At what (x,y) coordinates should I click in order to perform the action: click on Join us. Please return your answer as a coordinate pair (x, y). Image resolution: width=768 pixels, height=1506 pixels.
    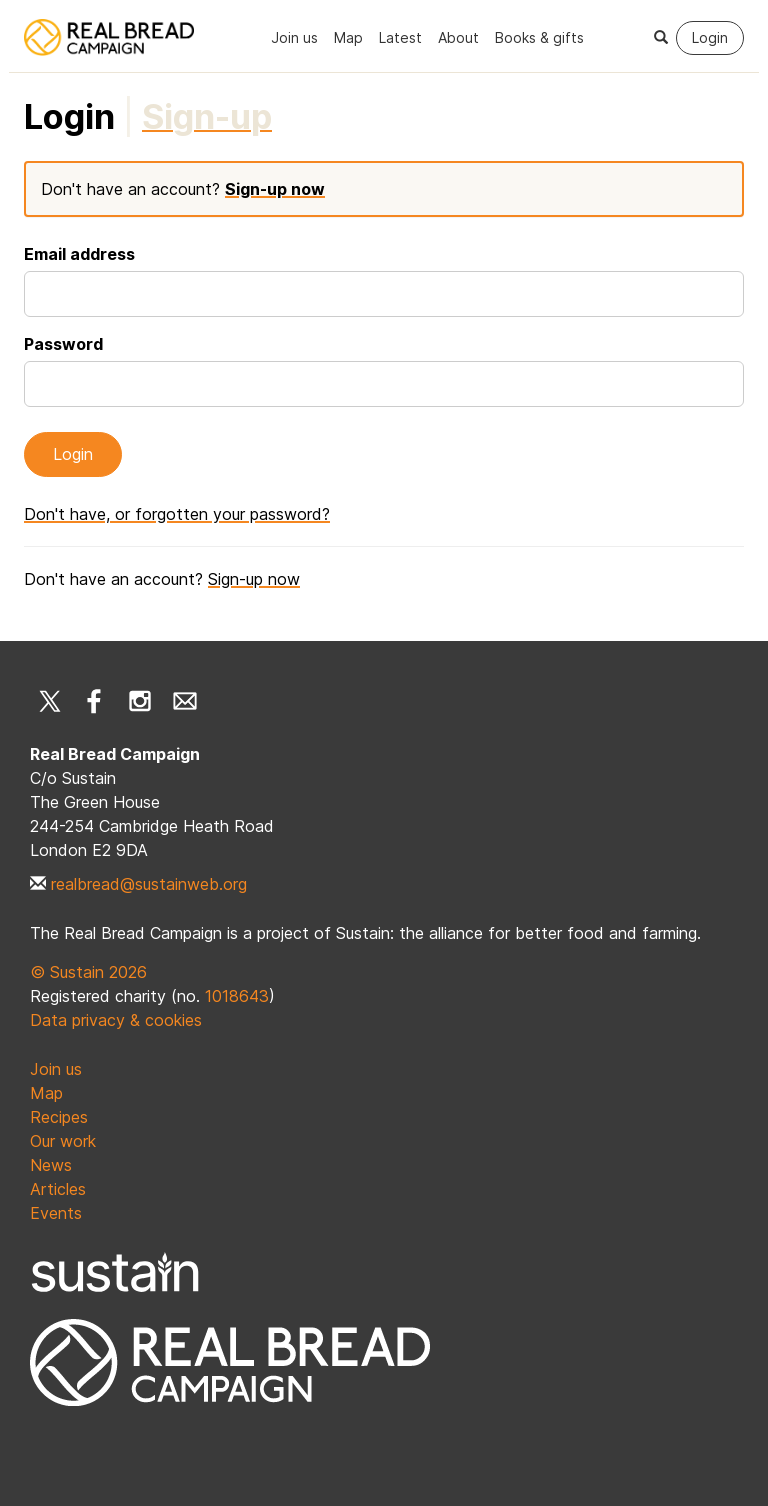
    Looking at the image, I should click on (294, 37).